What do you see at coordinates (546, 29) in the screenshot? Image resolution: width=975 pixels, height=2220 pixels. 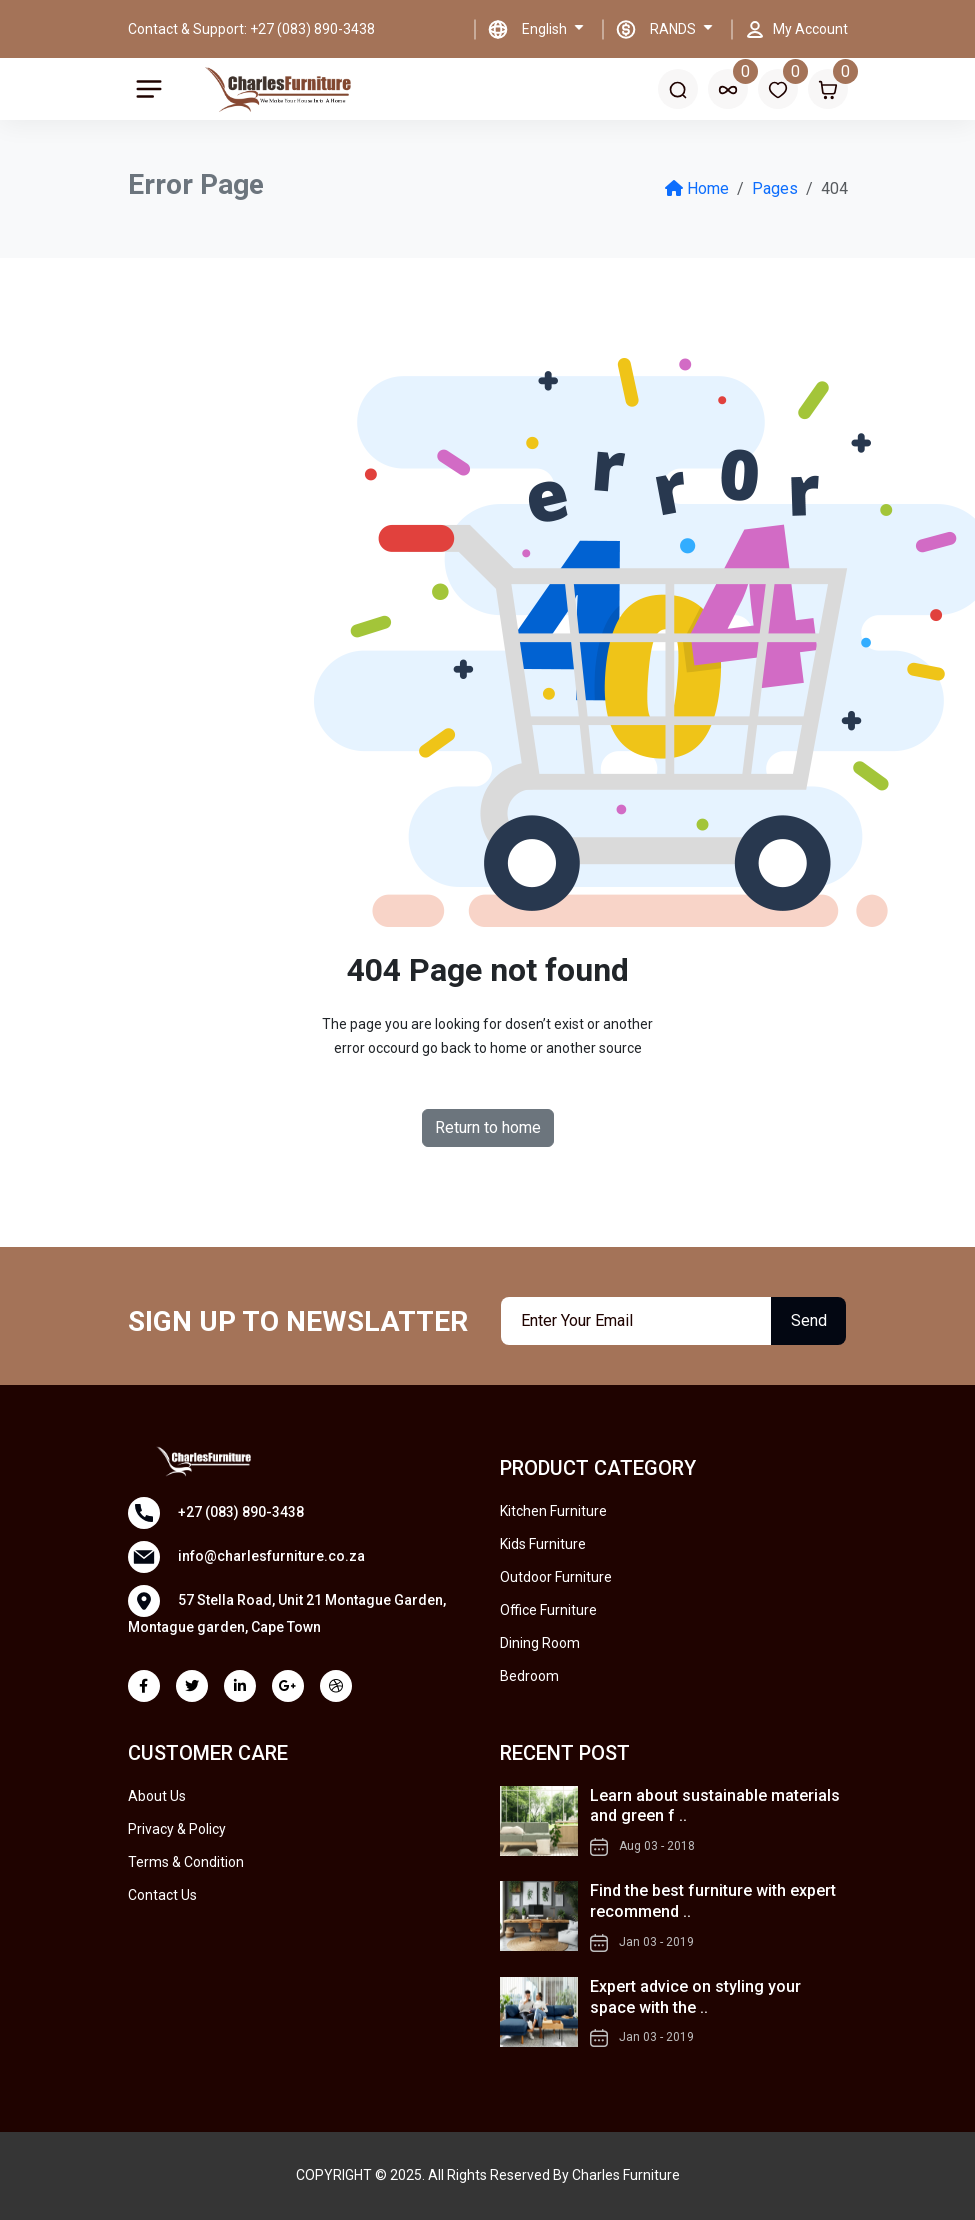 I see `English` at bounding box center [546, 29].